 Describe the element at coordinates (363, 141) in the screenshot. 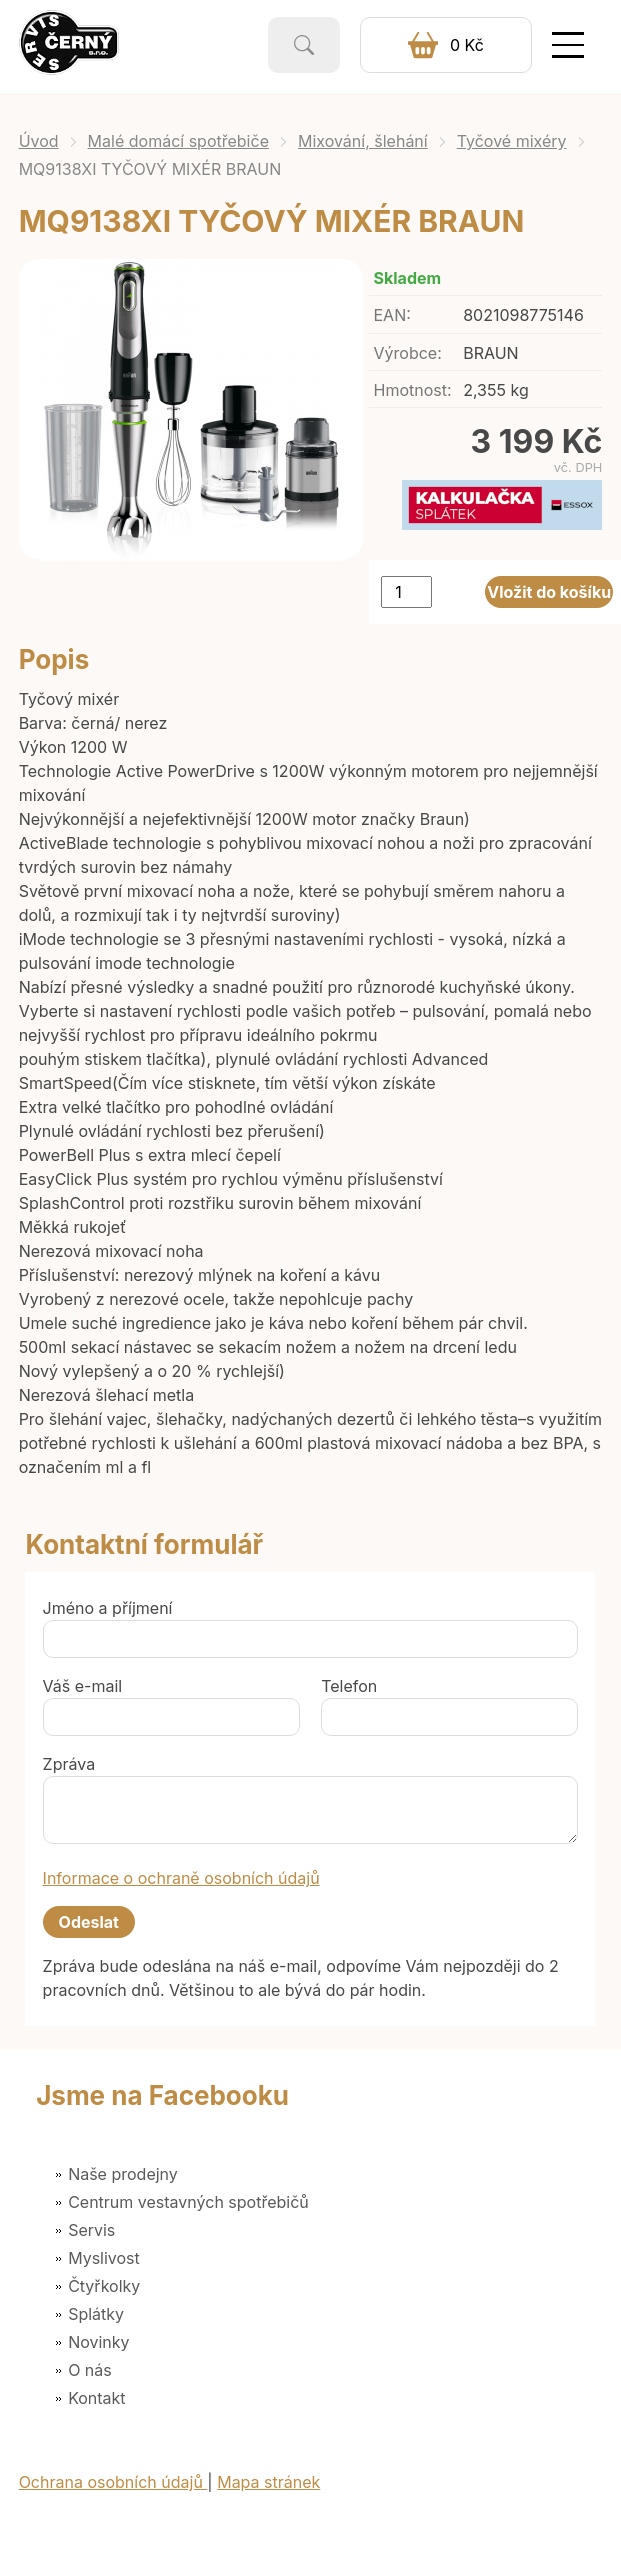

I see `Mixování, šlehání` at that location.